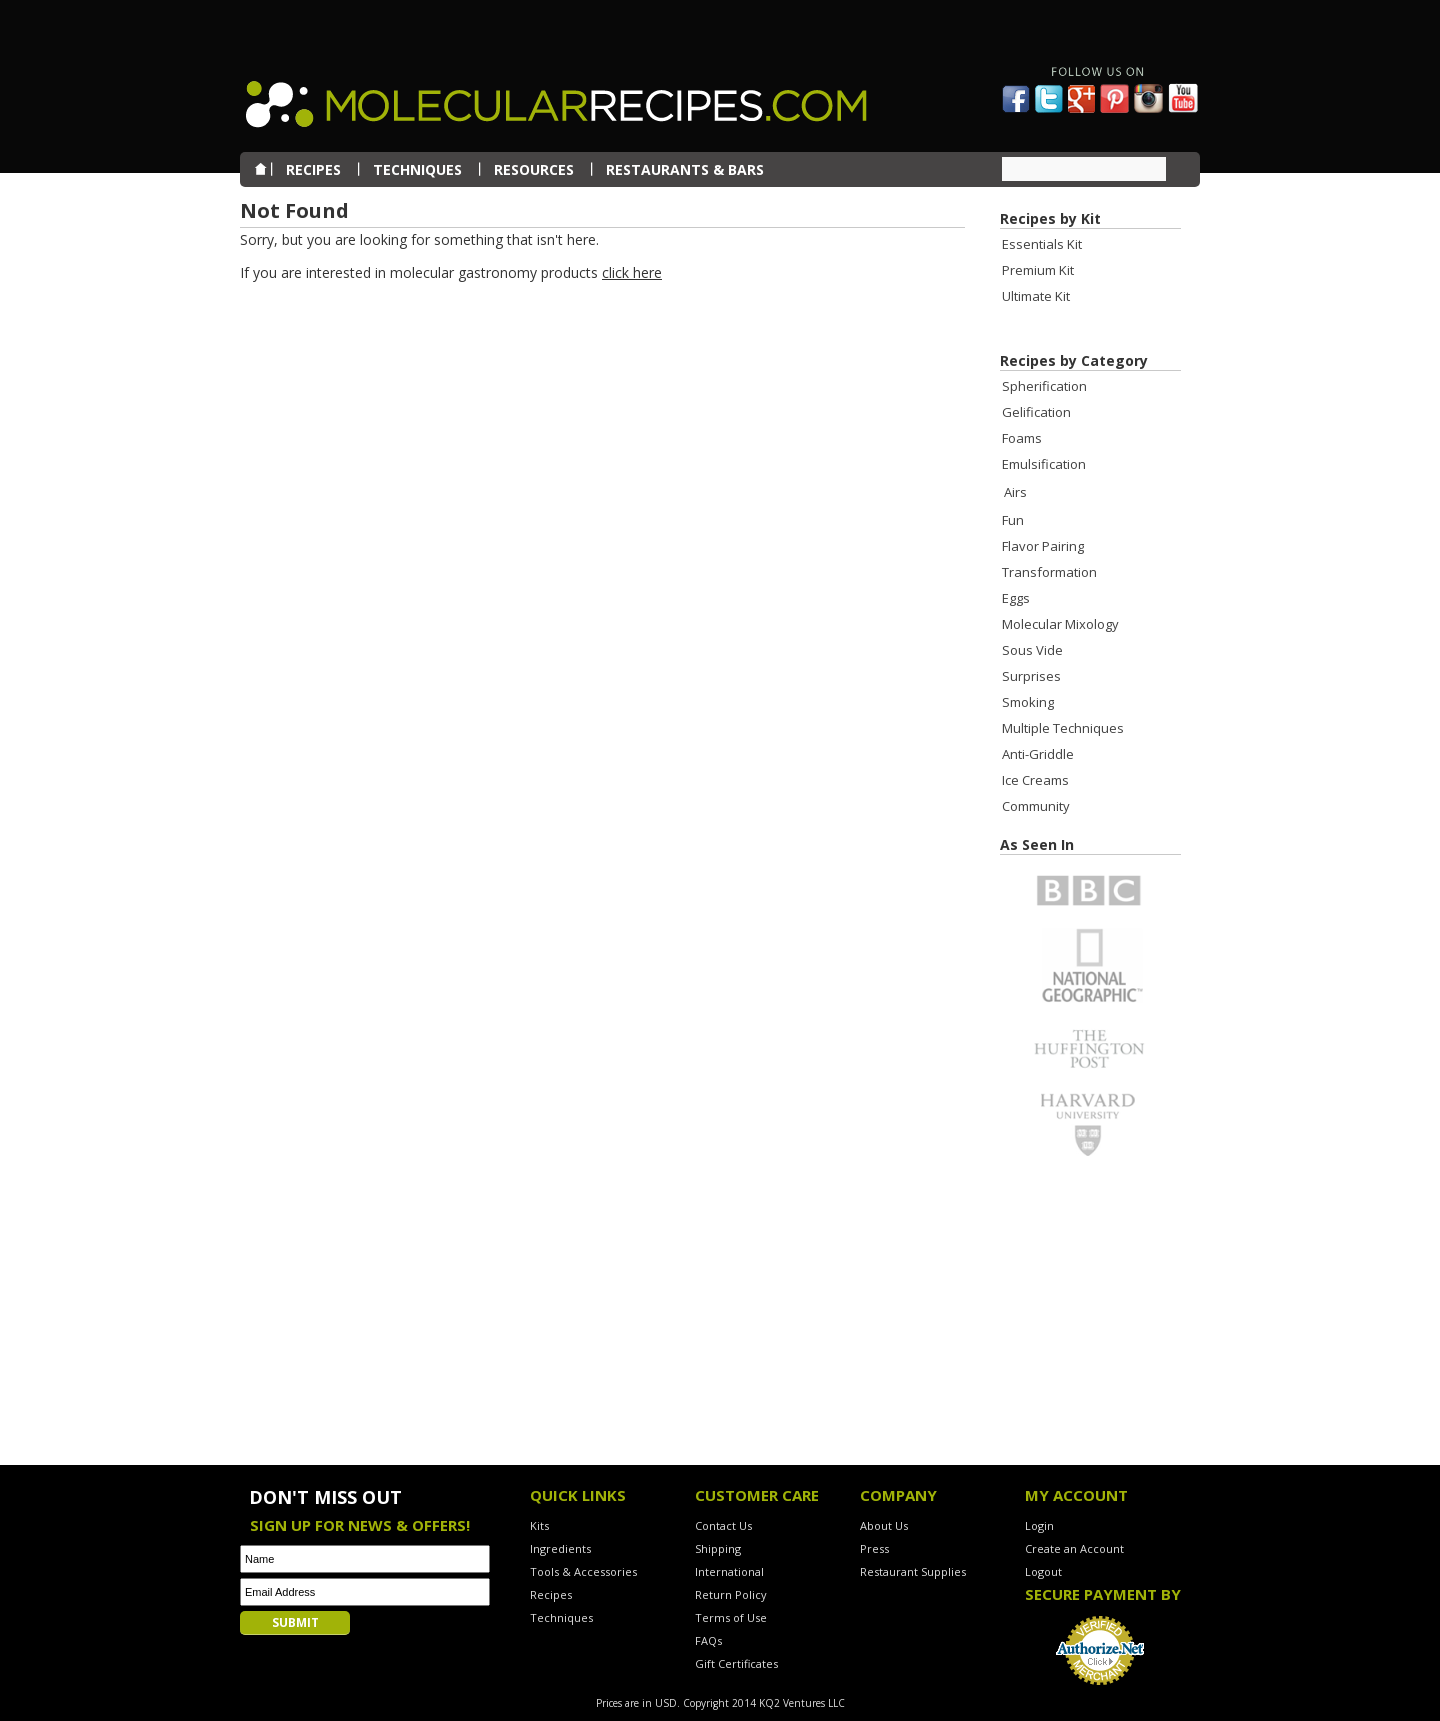 The image size is (1440, 1721). What do you see at coordinates (731, 1617) in the screenshot?
I see `Terms of Use` at bounding box center [731, 1617].